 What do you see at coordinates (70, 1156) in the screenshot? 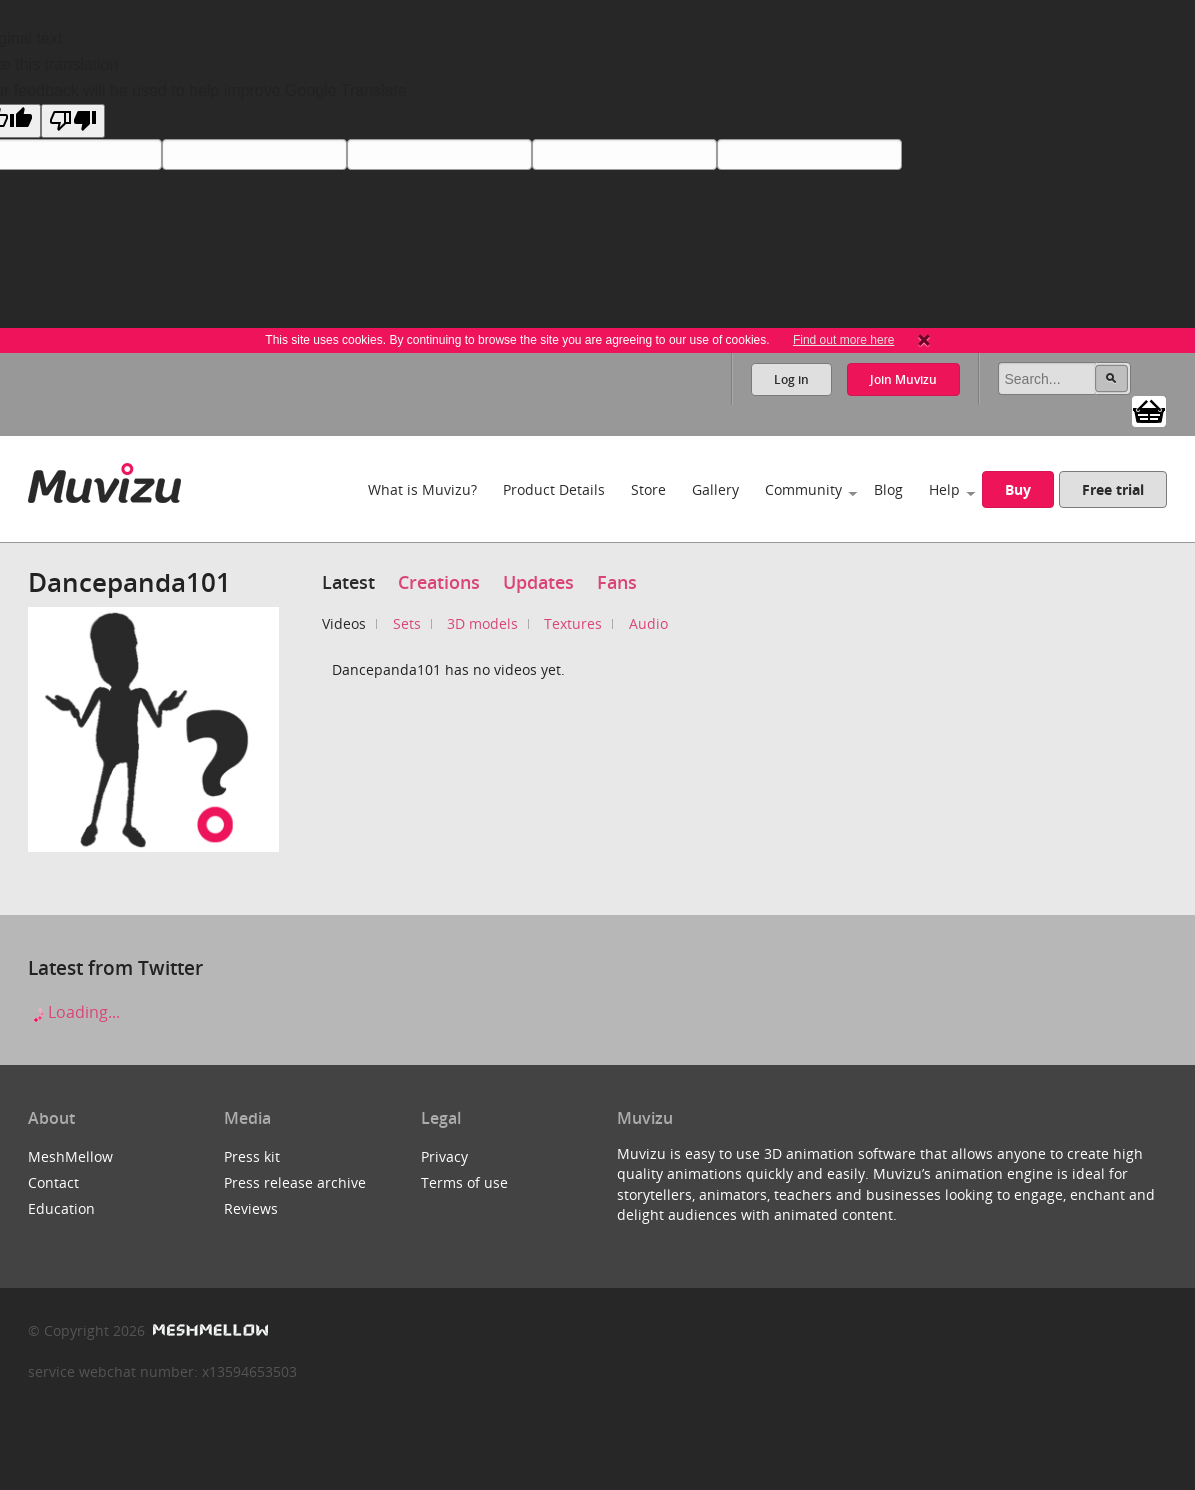
I see `MeshMellow` at bounding box center [70, 1156].